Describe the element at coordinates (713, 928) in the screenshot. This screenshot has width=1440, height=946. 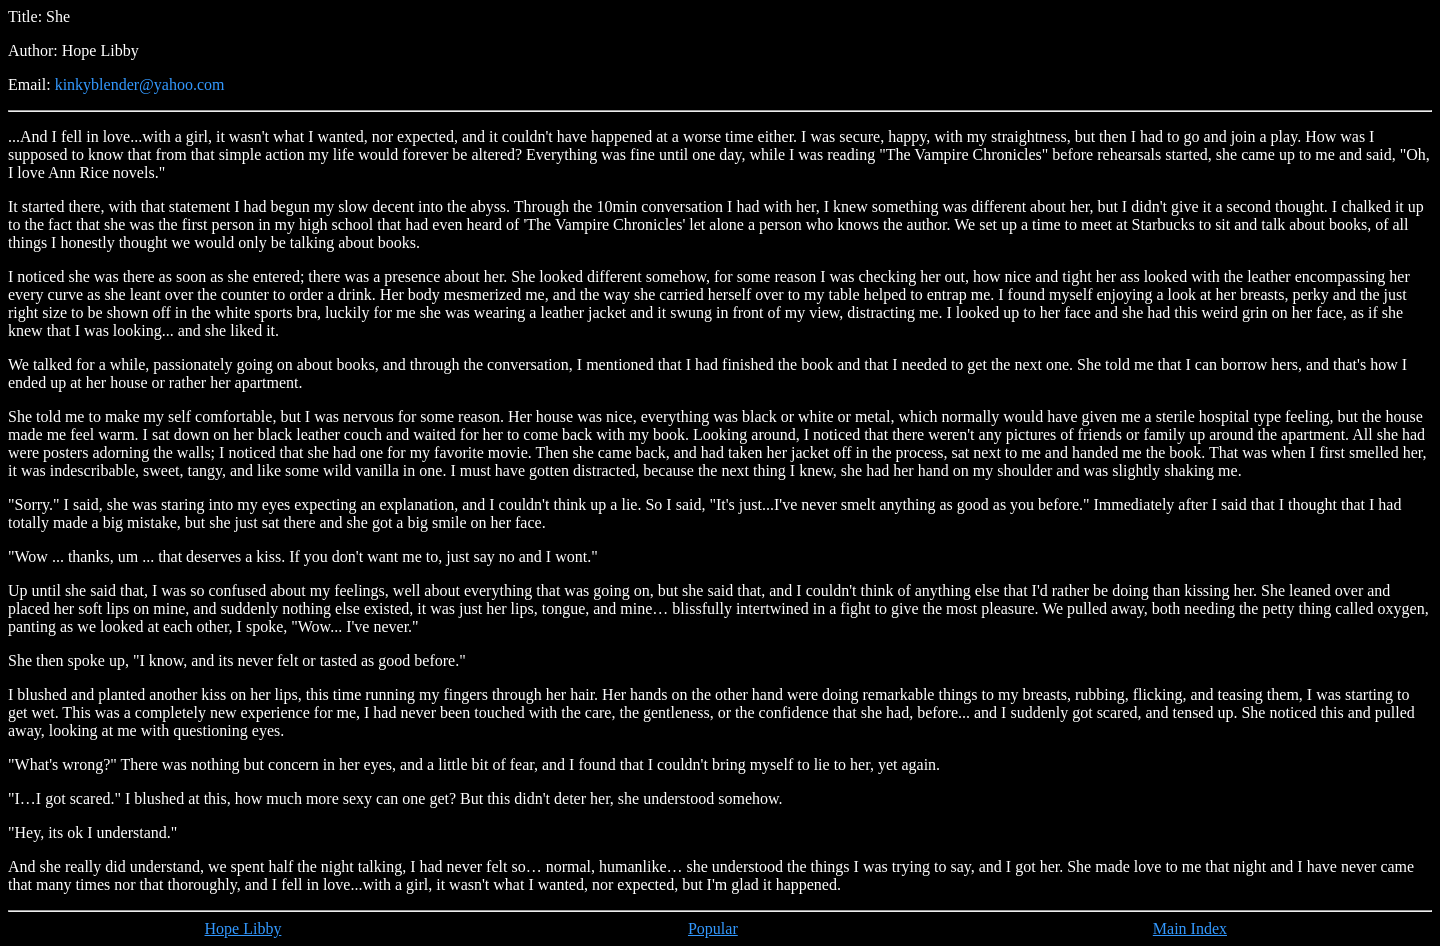
I see `Popular` at that location.